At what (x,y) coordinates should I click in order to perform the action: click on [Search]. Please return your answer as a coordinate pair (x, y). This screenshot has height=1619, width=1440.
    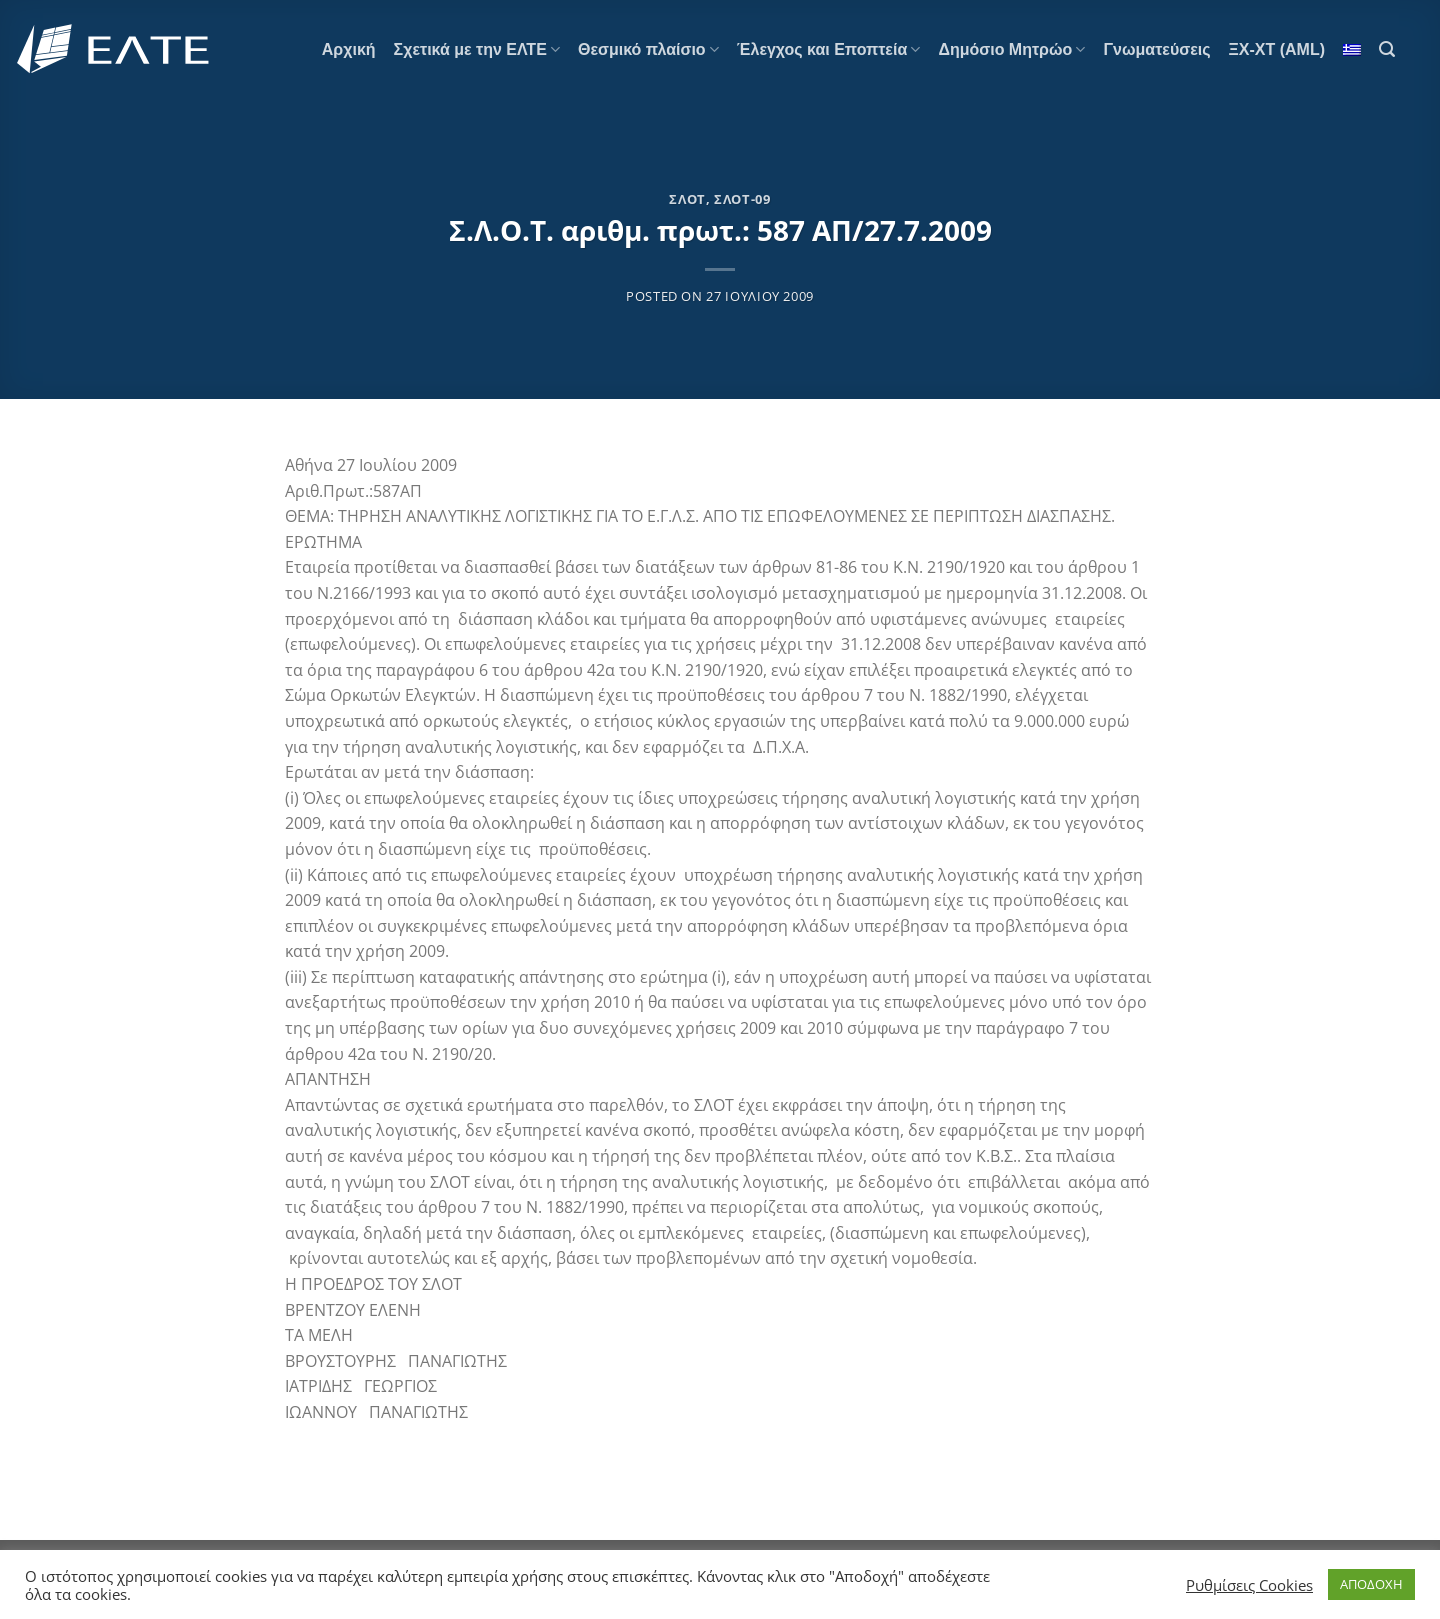
    Looking at the image, I should click on (1387, 49).